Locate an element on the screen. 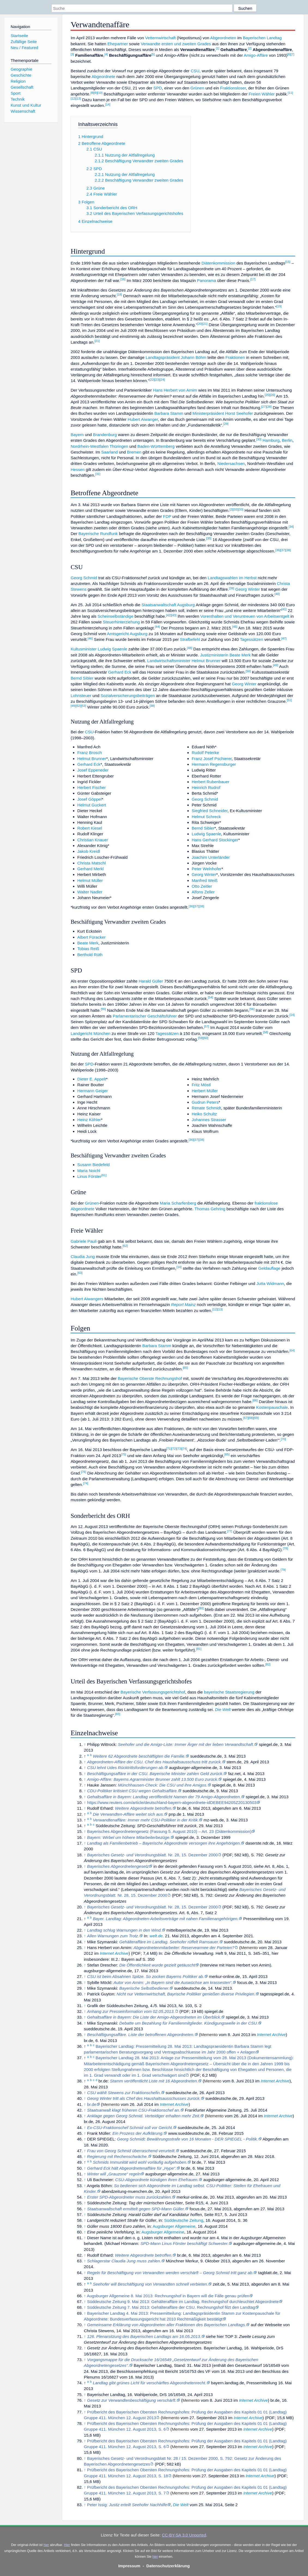 Image resolution: width=308 pixels, height=2576 pixels. Herbert Müller is located at coordinates (205, 1090).